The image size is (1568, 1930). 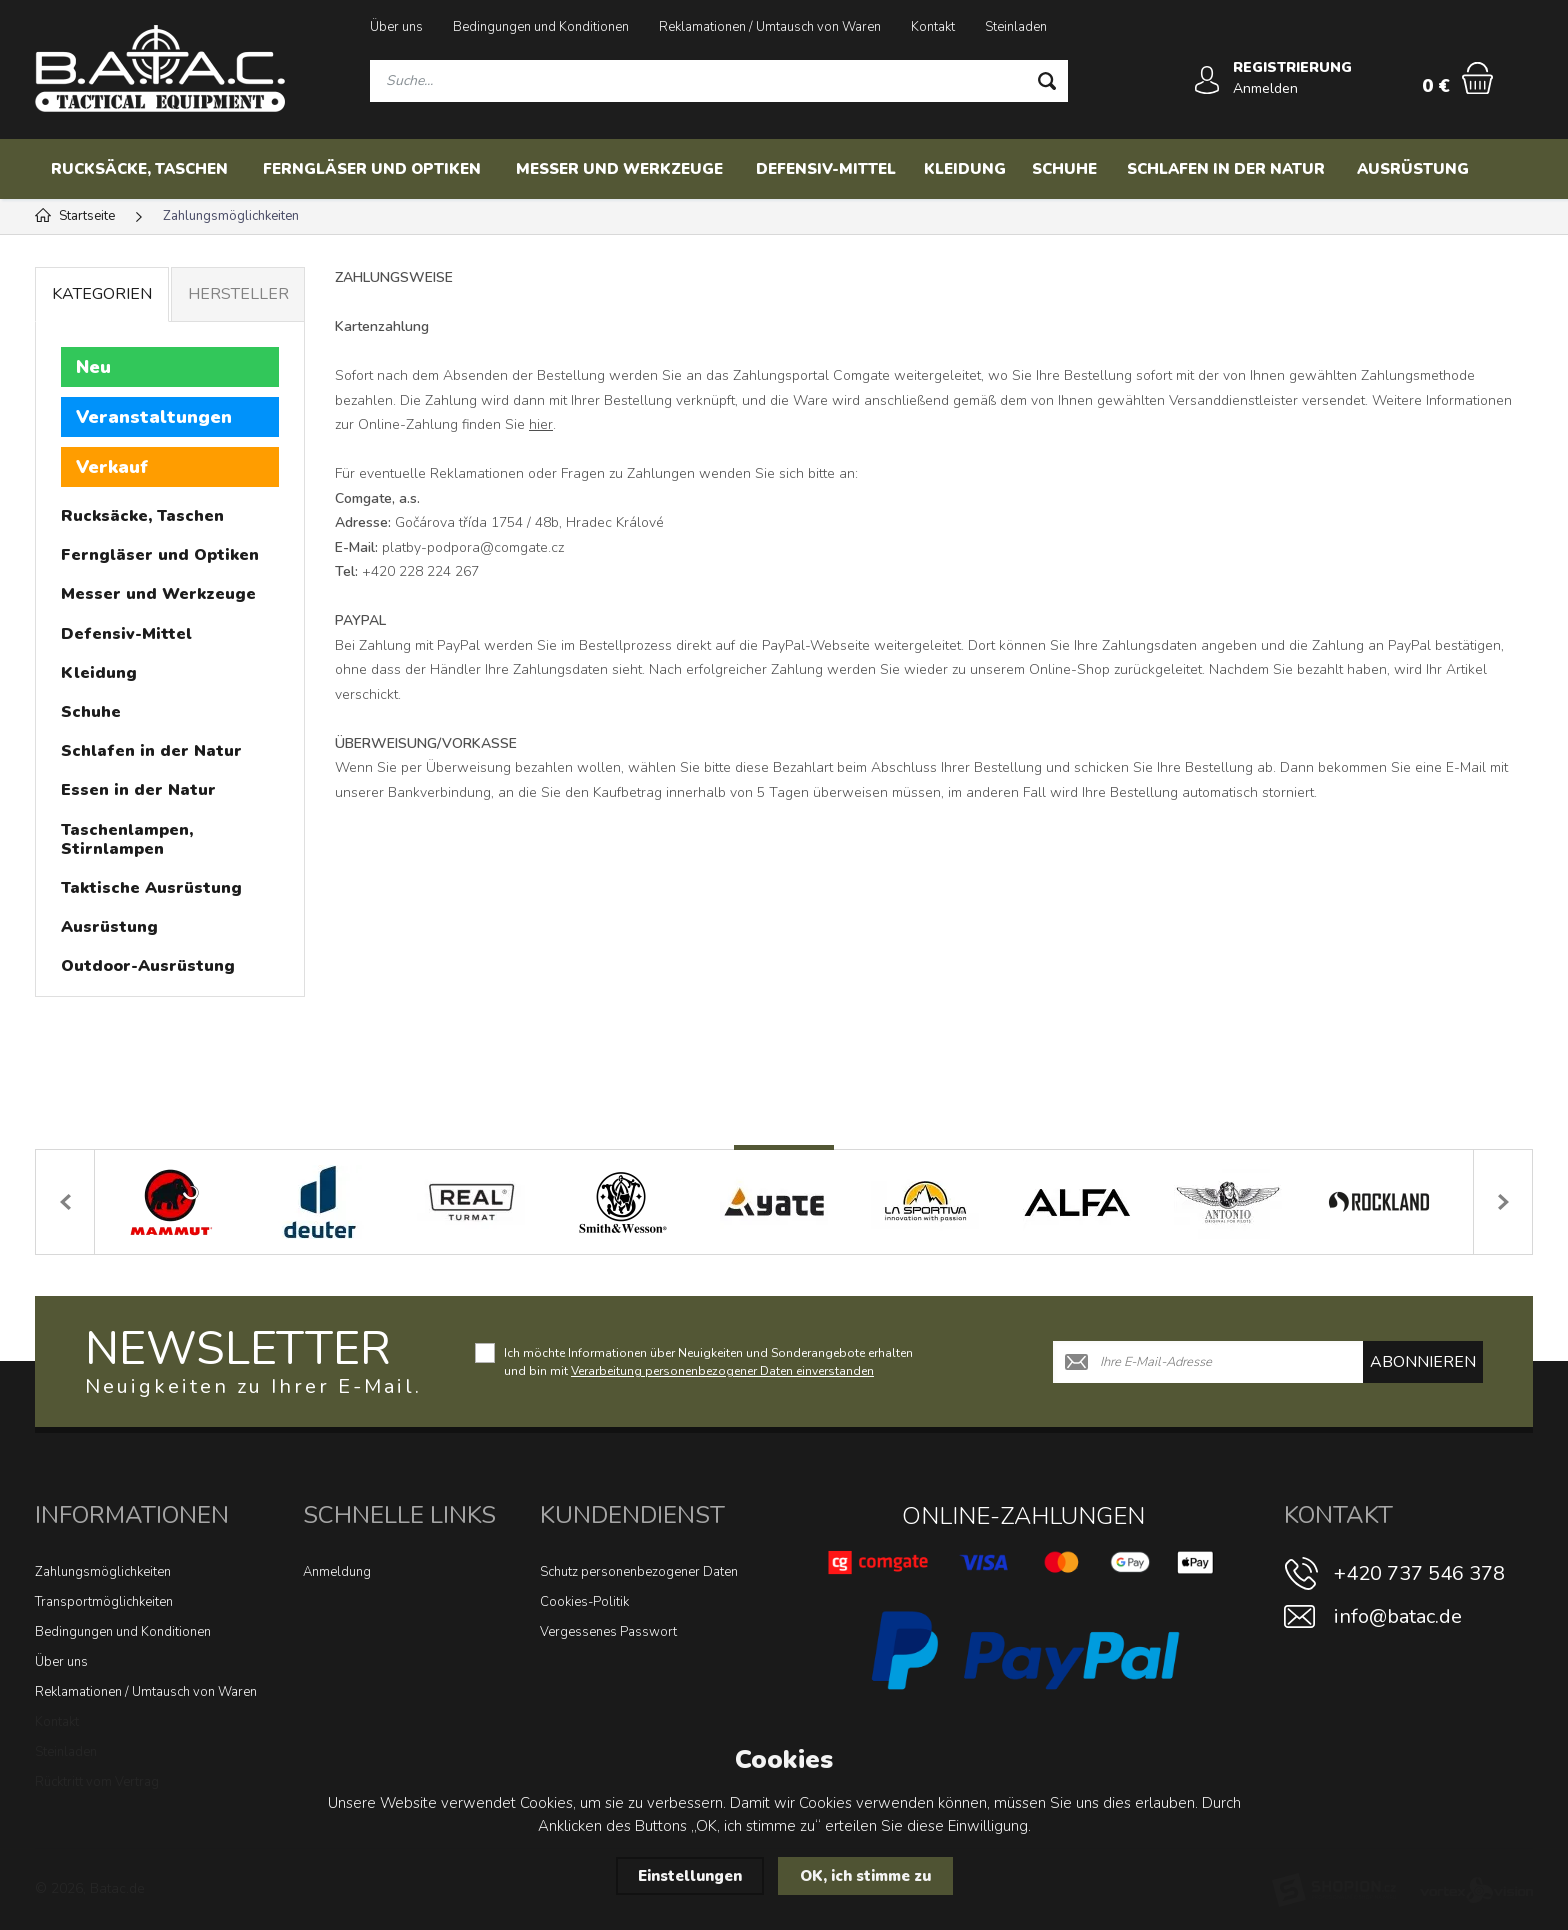 What do you see at coordinates (154, 417) in the screenshot?
I see `Veranstaltungen` at bounding box center [154, 417].